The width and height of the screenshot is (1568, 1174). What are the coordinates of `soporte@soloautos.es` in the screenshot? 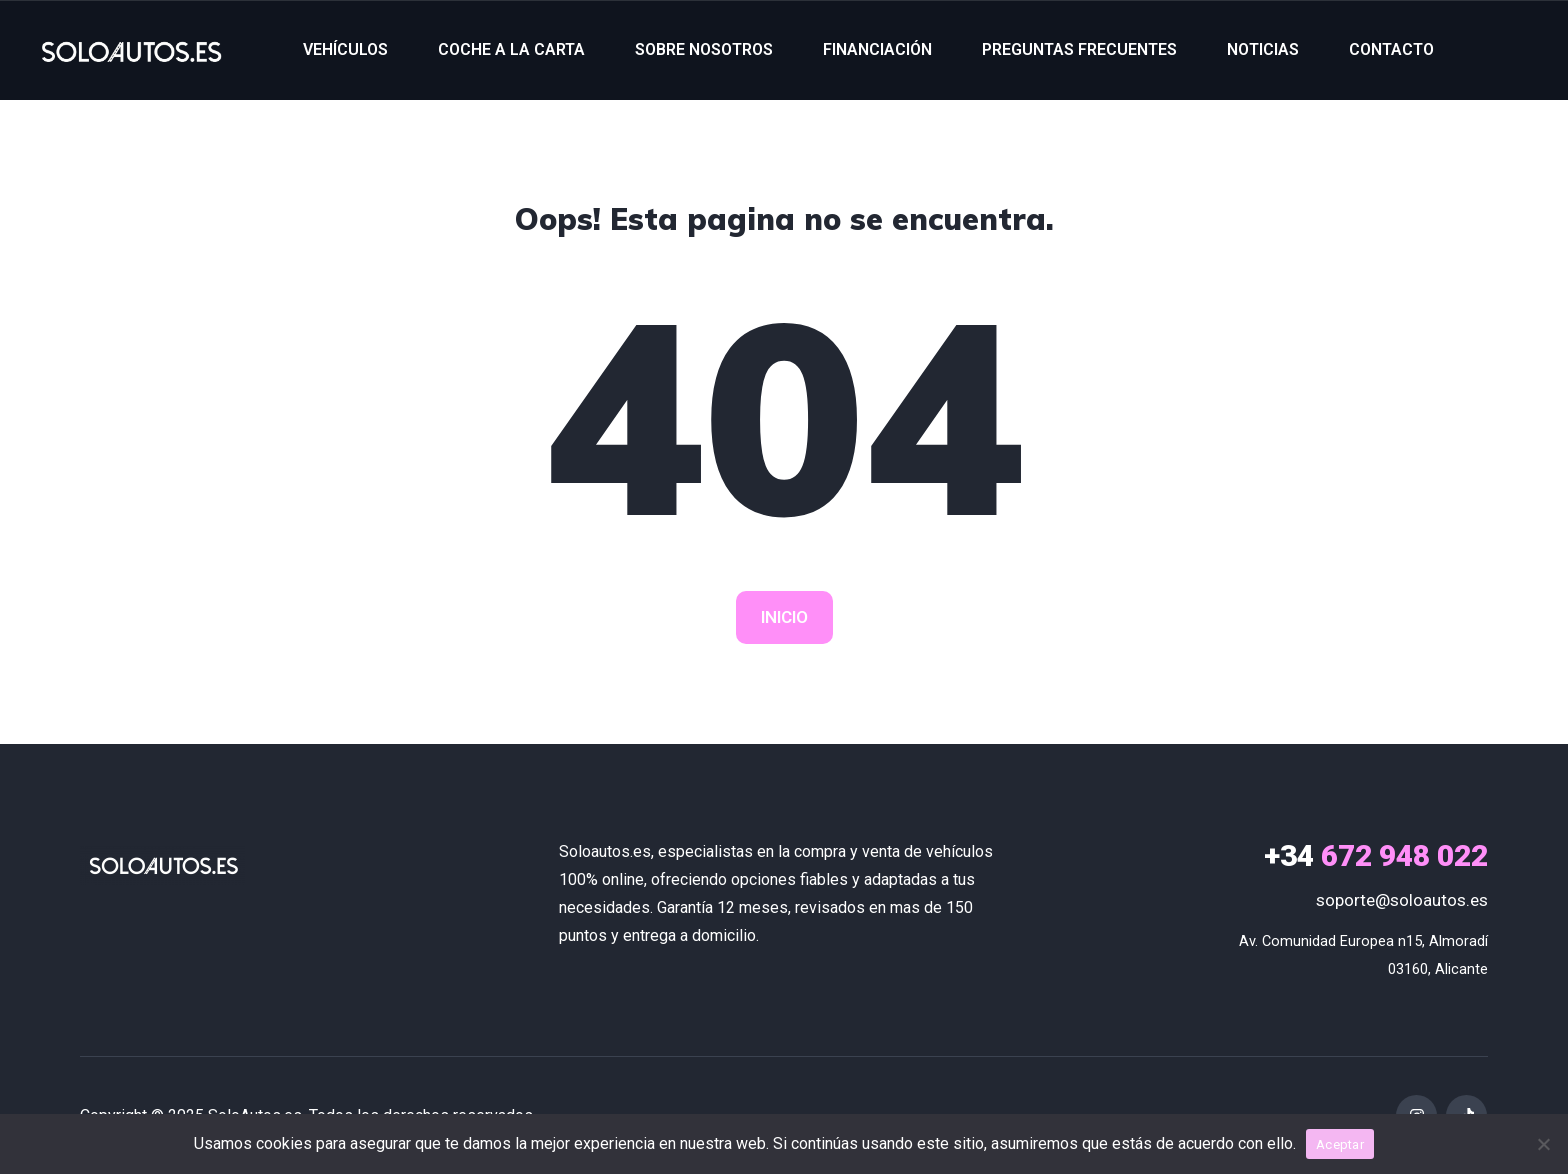 It's located at (1402, 900).